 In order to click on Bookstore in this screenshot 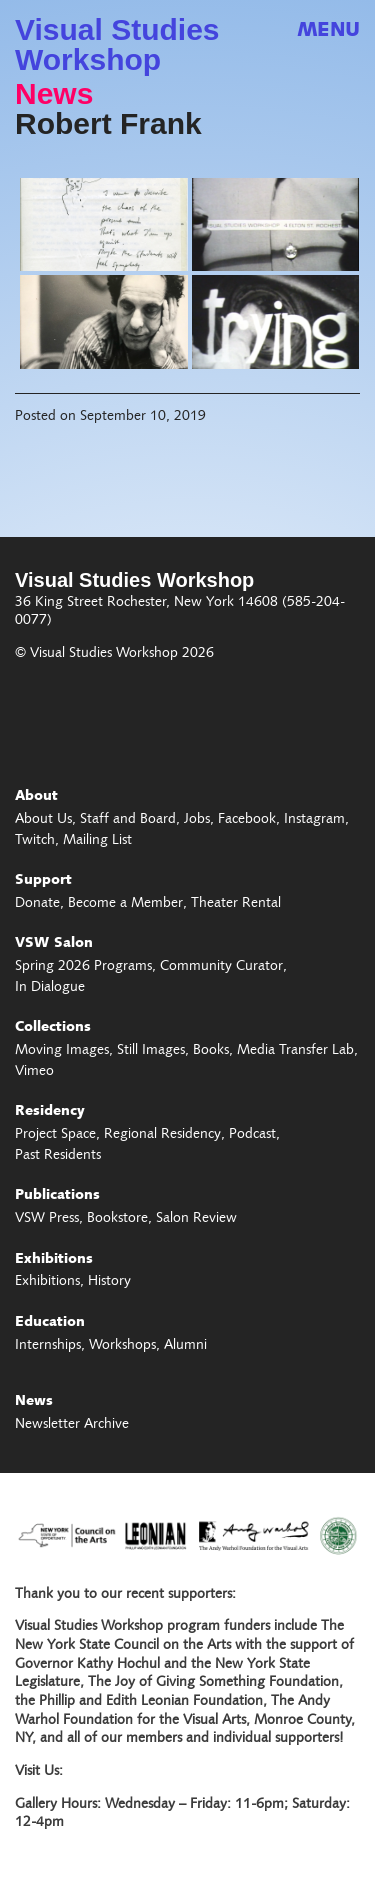, I will do `click(117, 1219)`.